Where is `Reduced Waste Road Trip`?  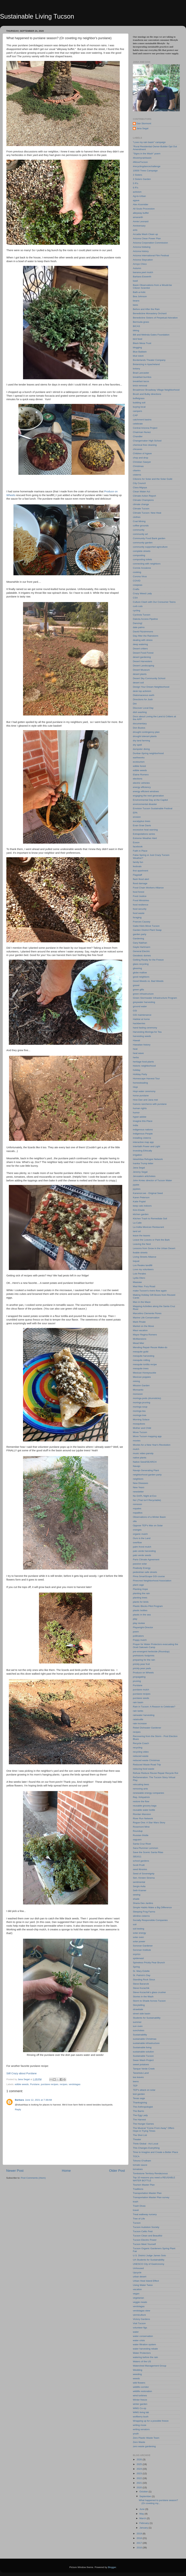 Reduced Waste Road Trip is located at coordinates (147, 1764).